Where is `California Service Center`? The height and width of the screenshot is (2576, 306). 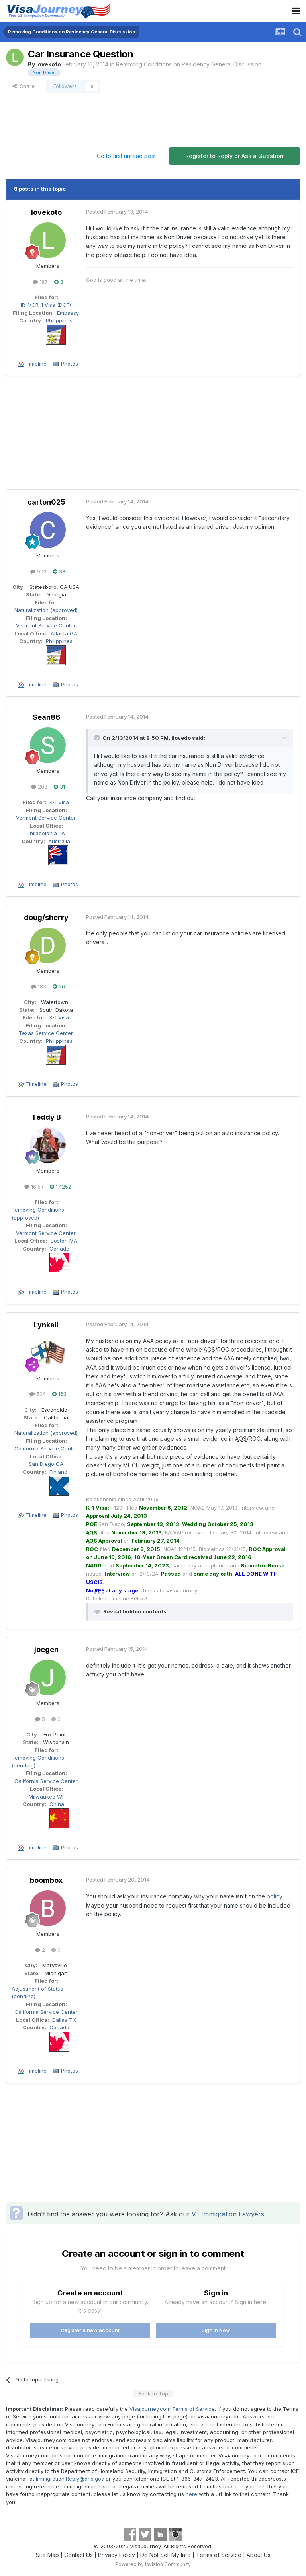 California Service Center is located at coordinates (46, 1448).